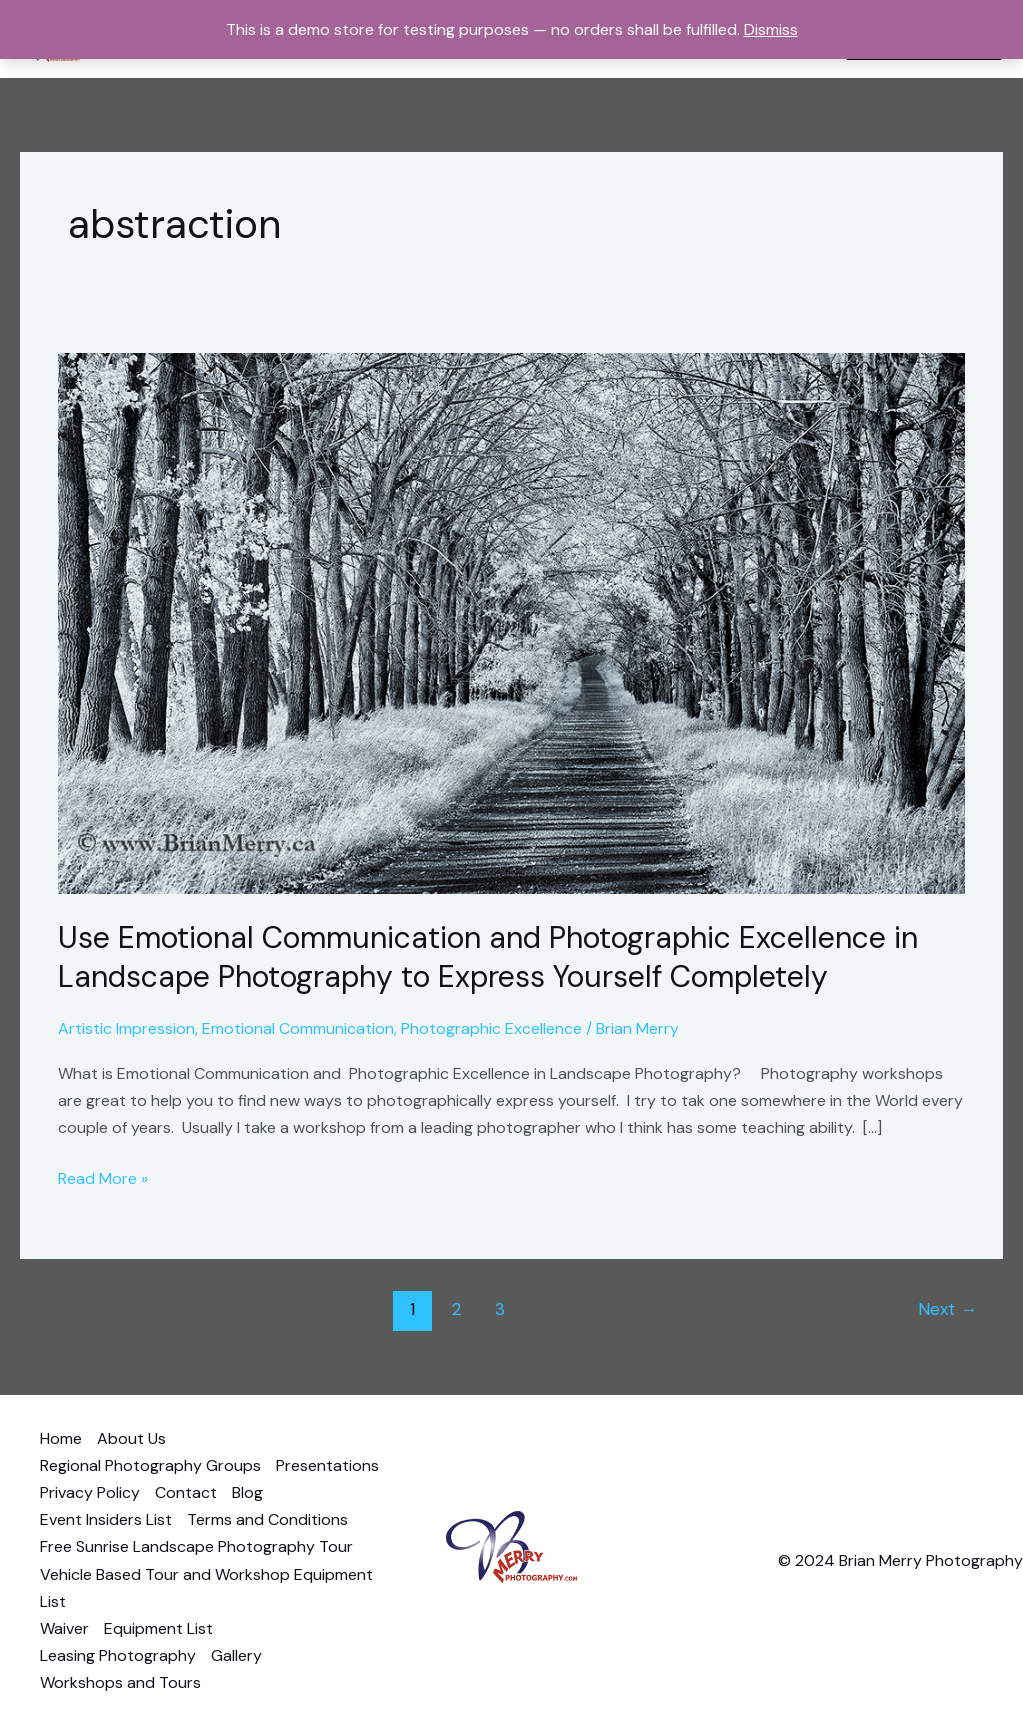 This screenshot has width=1023, height=1726. I want to click on Terms and Conditions, so click(267, 1519).